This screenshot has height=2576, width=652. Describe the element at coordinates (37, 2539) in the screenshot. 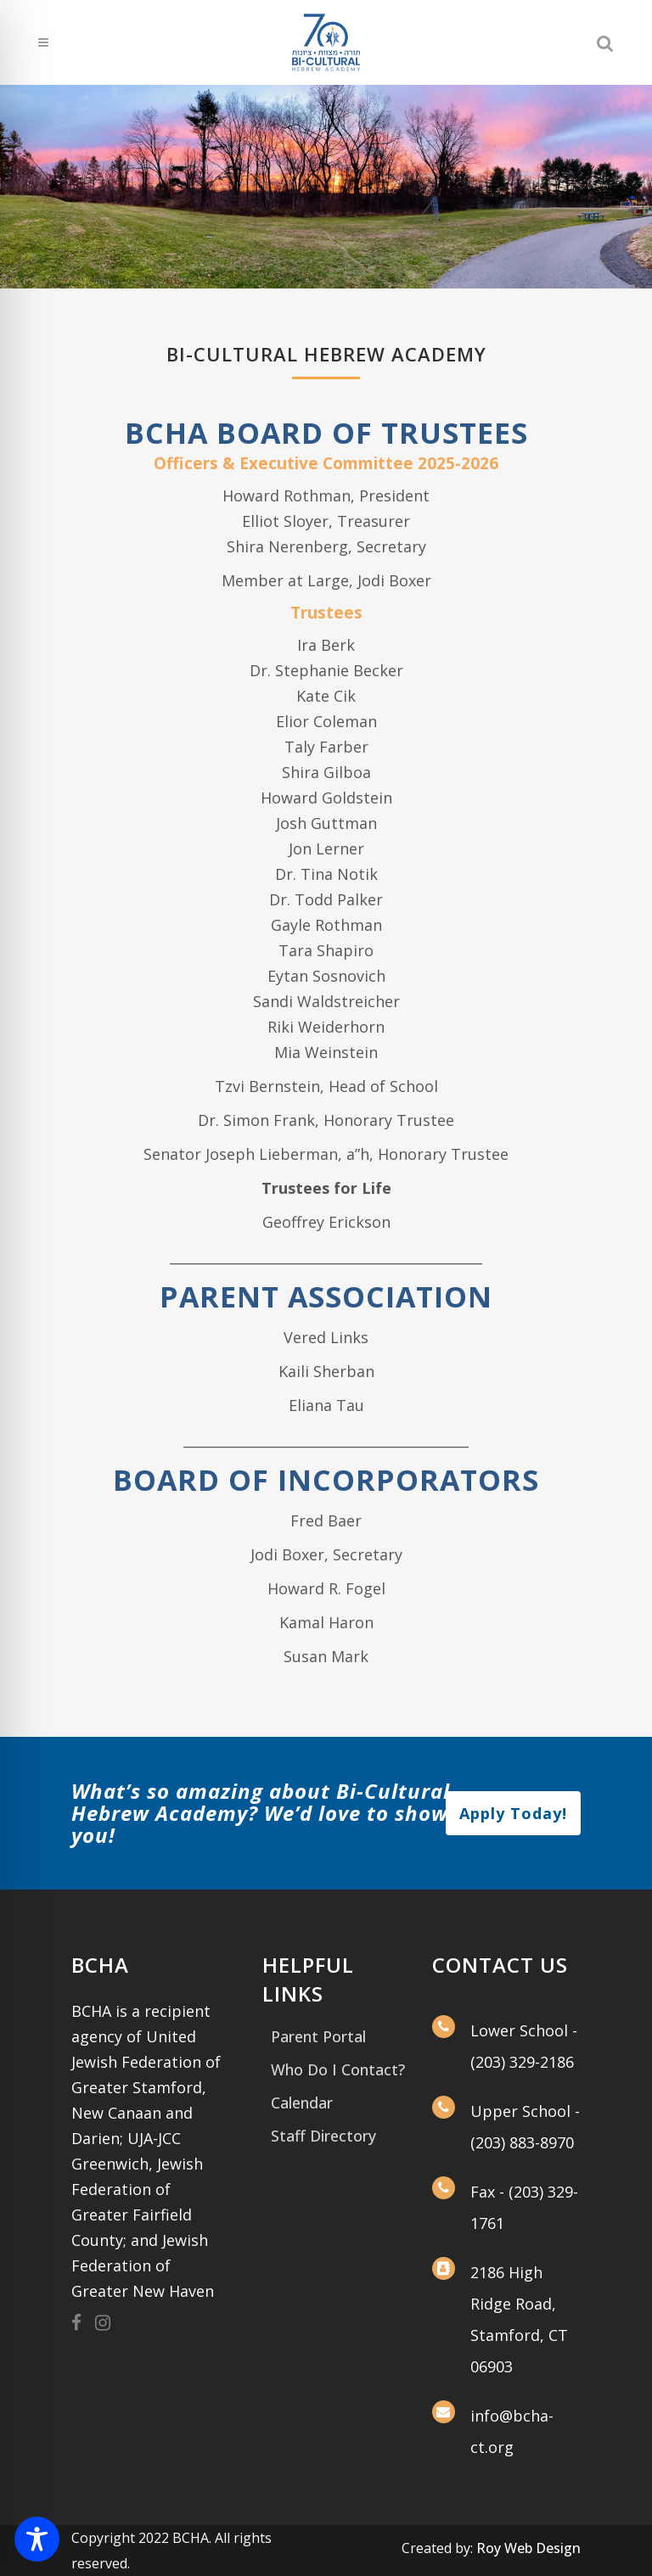

I see `[Toggle Accessibility Toolbar]` at that location.